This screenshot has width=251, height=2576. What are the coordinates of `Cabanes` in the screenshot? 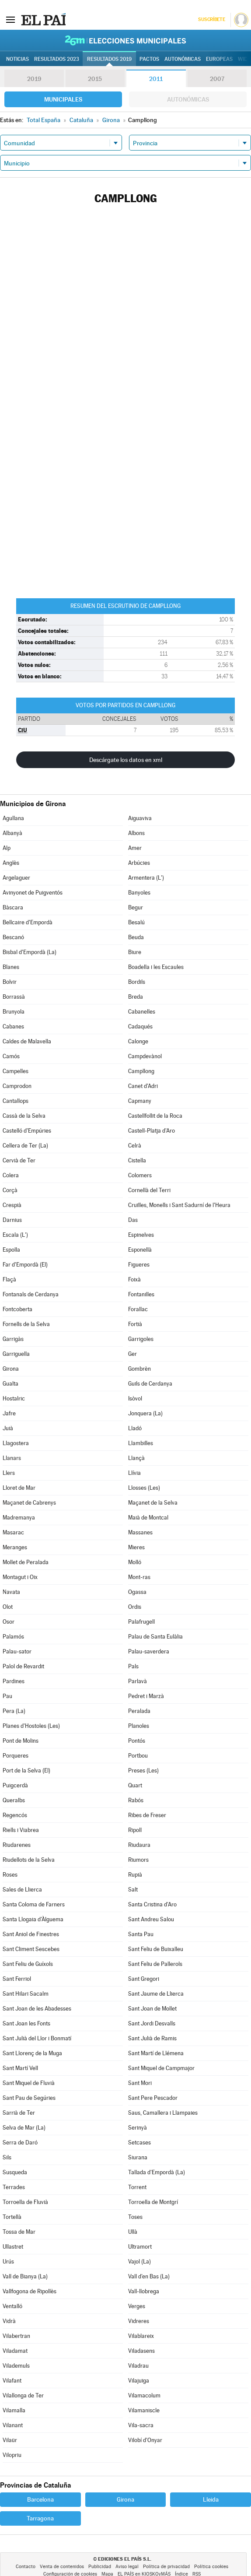 It's located at (13, 1026).